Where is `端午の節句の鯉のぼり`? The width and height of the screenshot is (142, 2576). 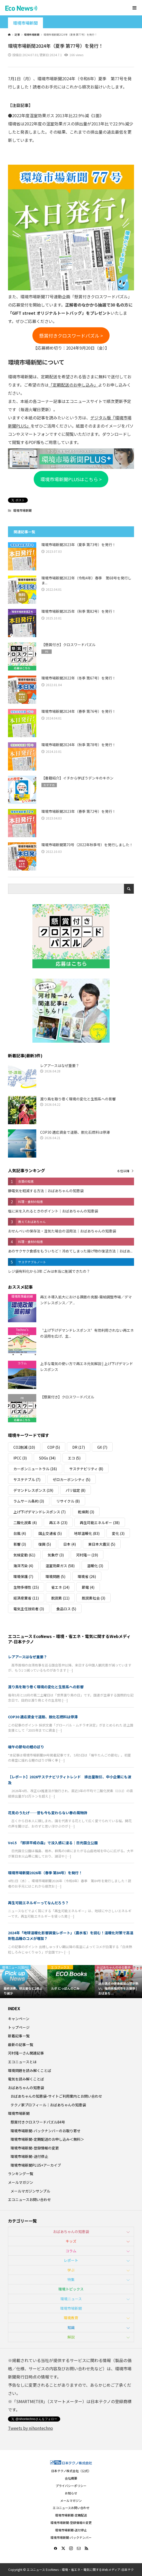 端午の節句の鯉のぼり is located at coordinates (26, 1746).